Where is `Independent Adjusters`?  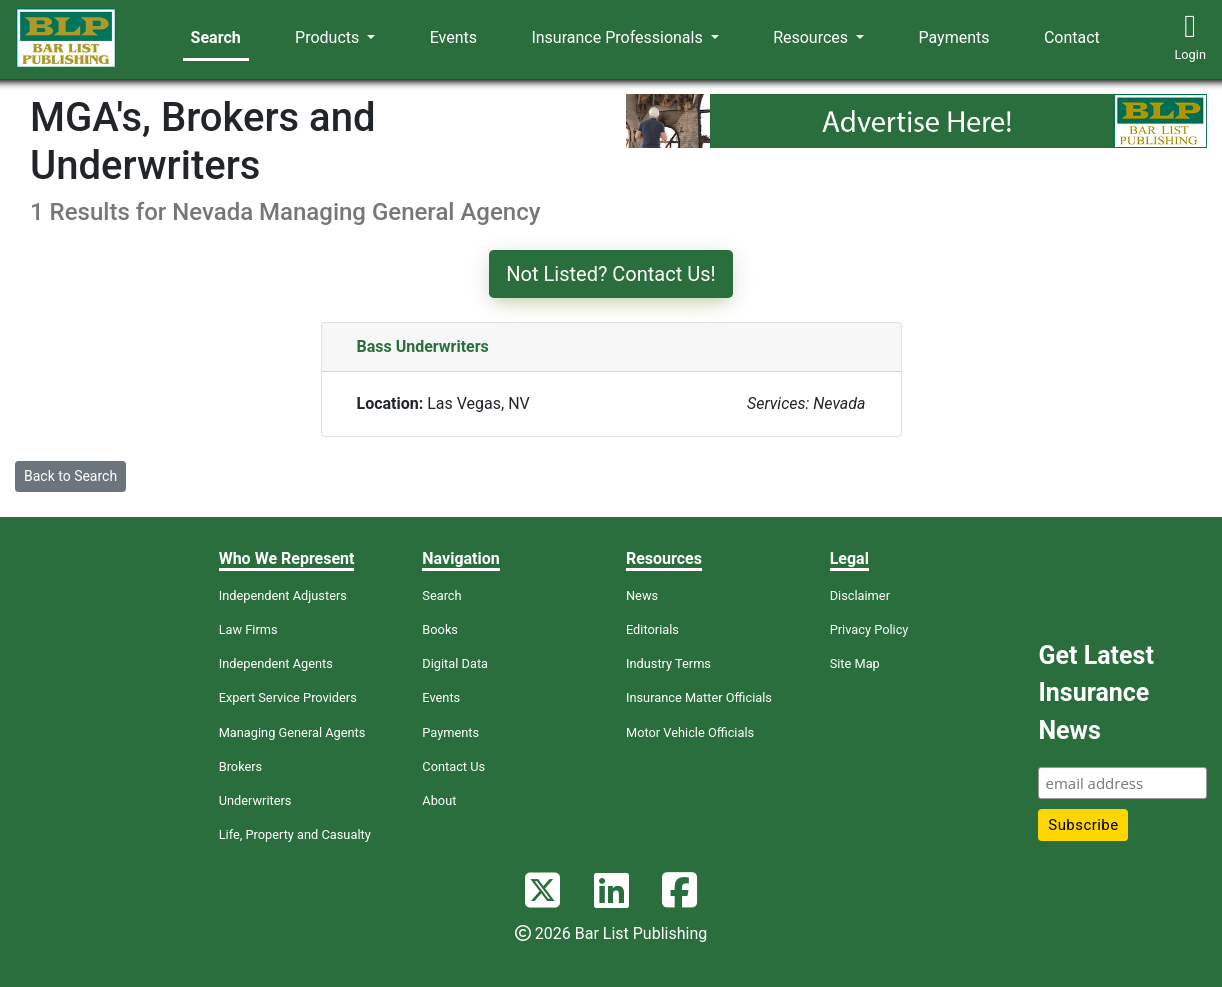
Independent Adjusters is located at coordinates (283, 595).